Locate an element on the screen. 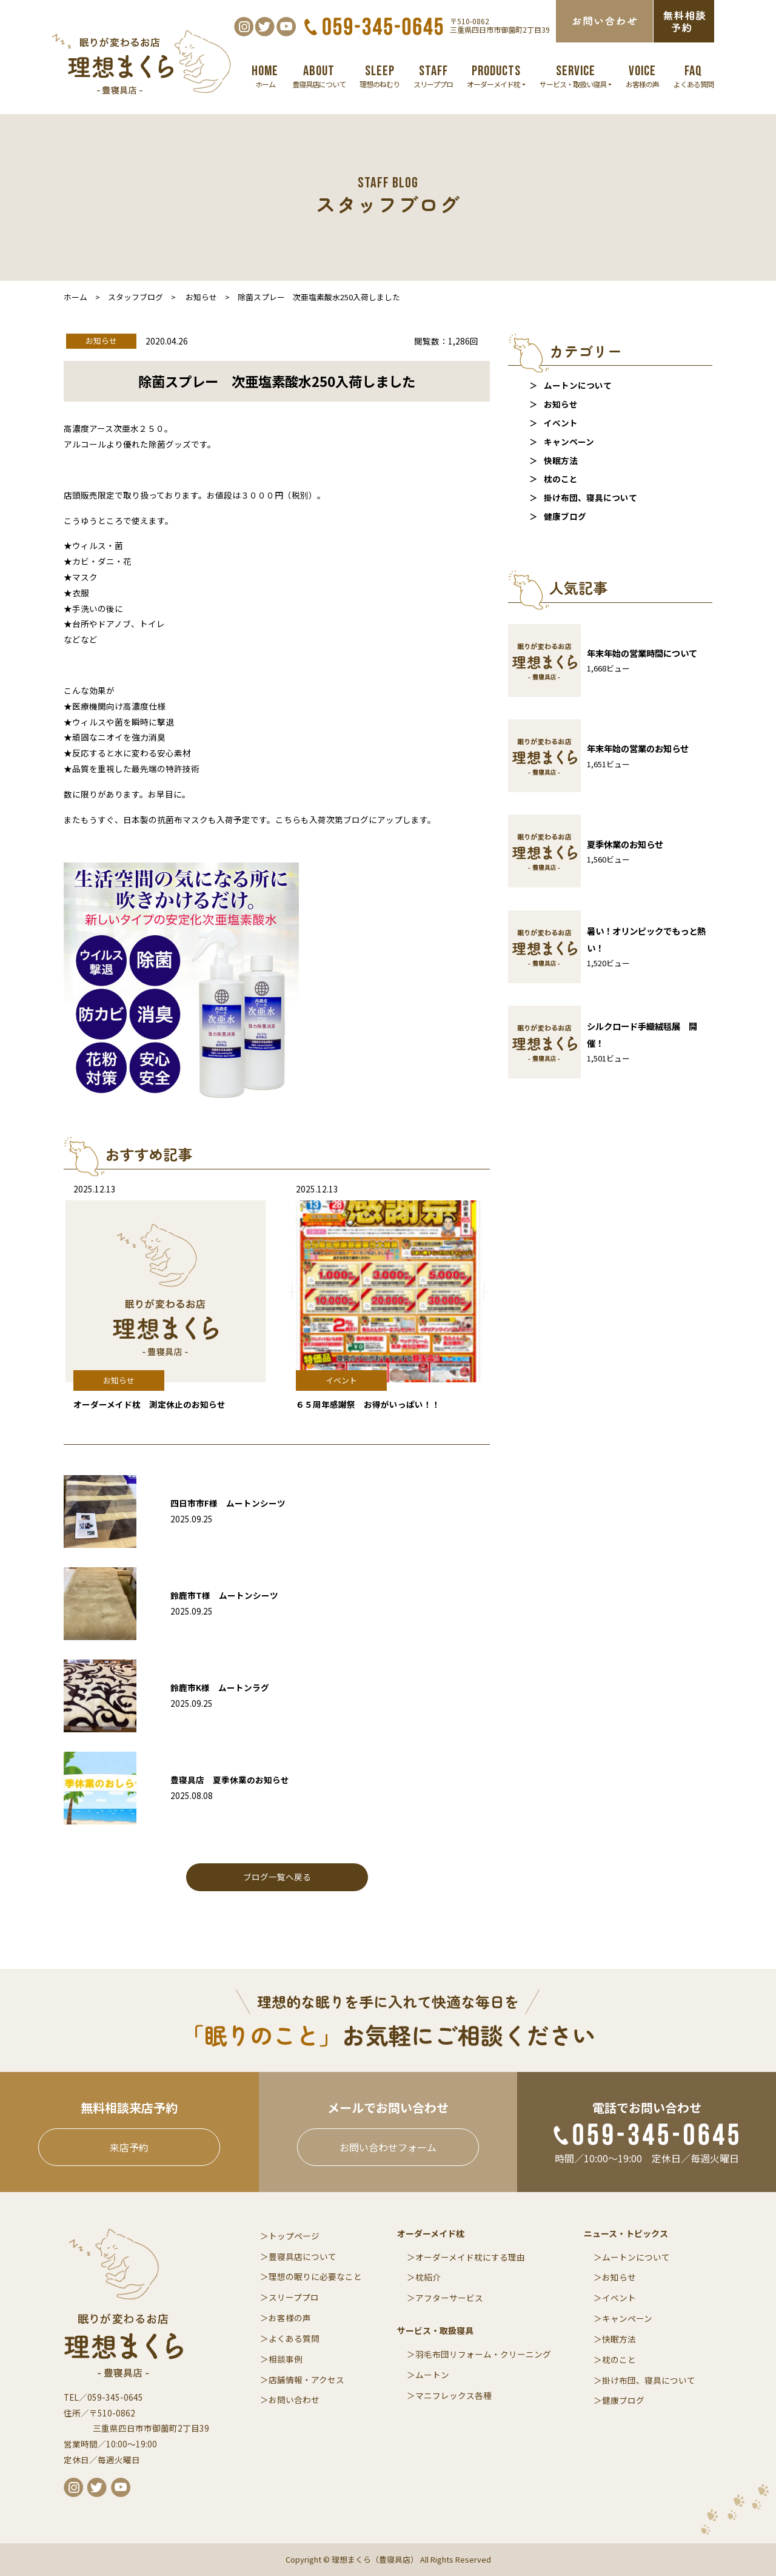 The width and height of the screenshot is (776, 2576). ホーム [button] is located at coordinates (265, 75).